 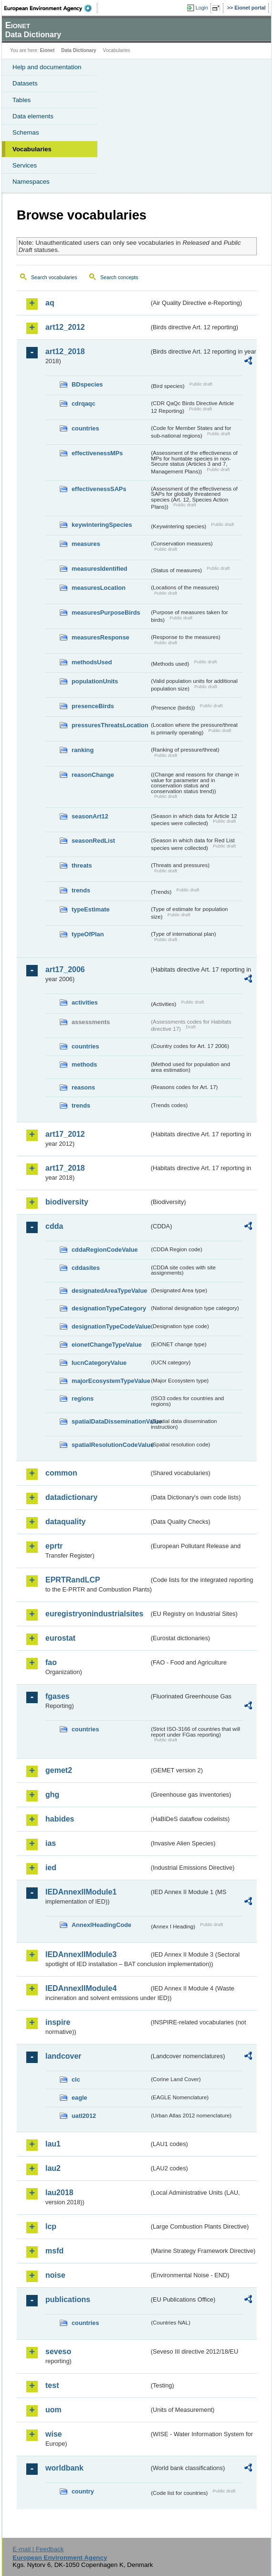 What do you see at coordinates (101, 1924) in the screenshot?
I see `AnnexIHeadingCode` at bounding box center [101, 1924].